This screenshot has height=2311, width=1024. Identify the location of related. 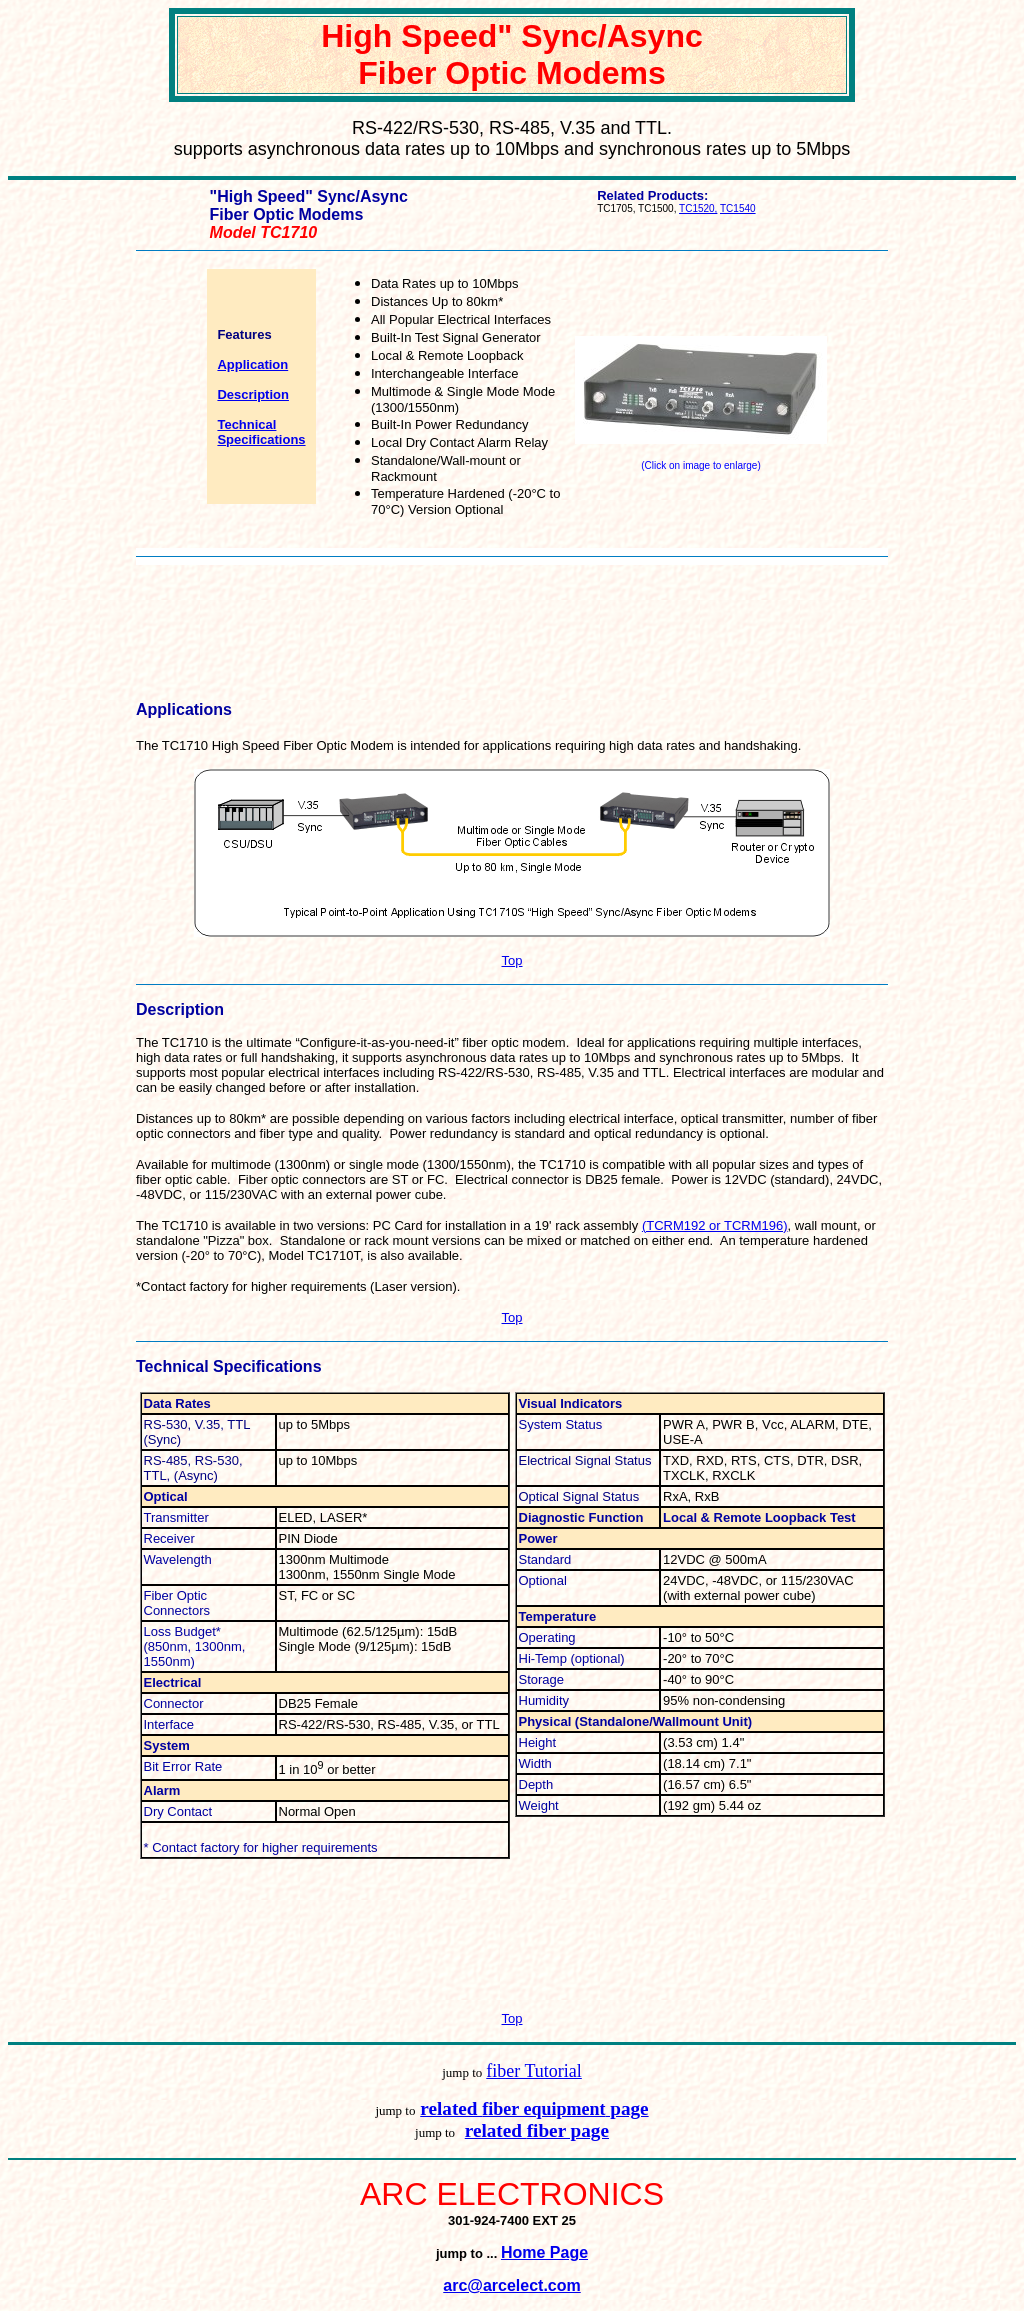
(451, 2108).